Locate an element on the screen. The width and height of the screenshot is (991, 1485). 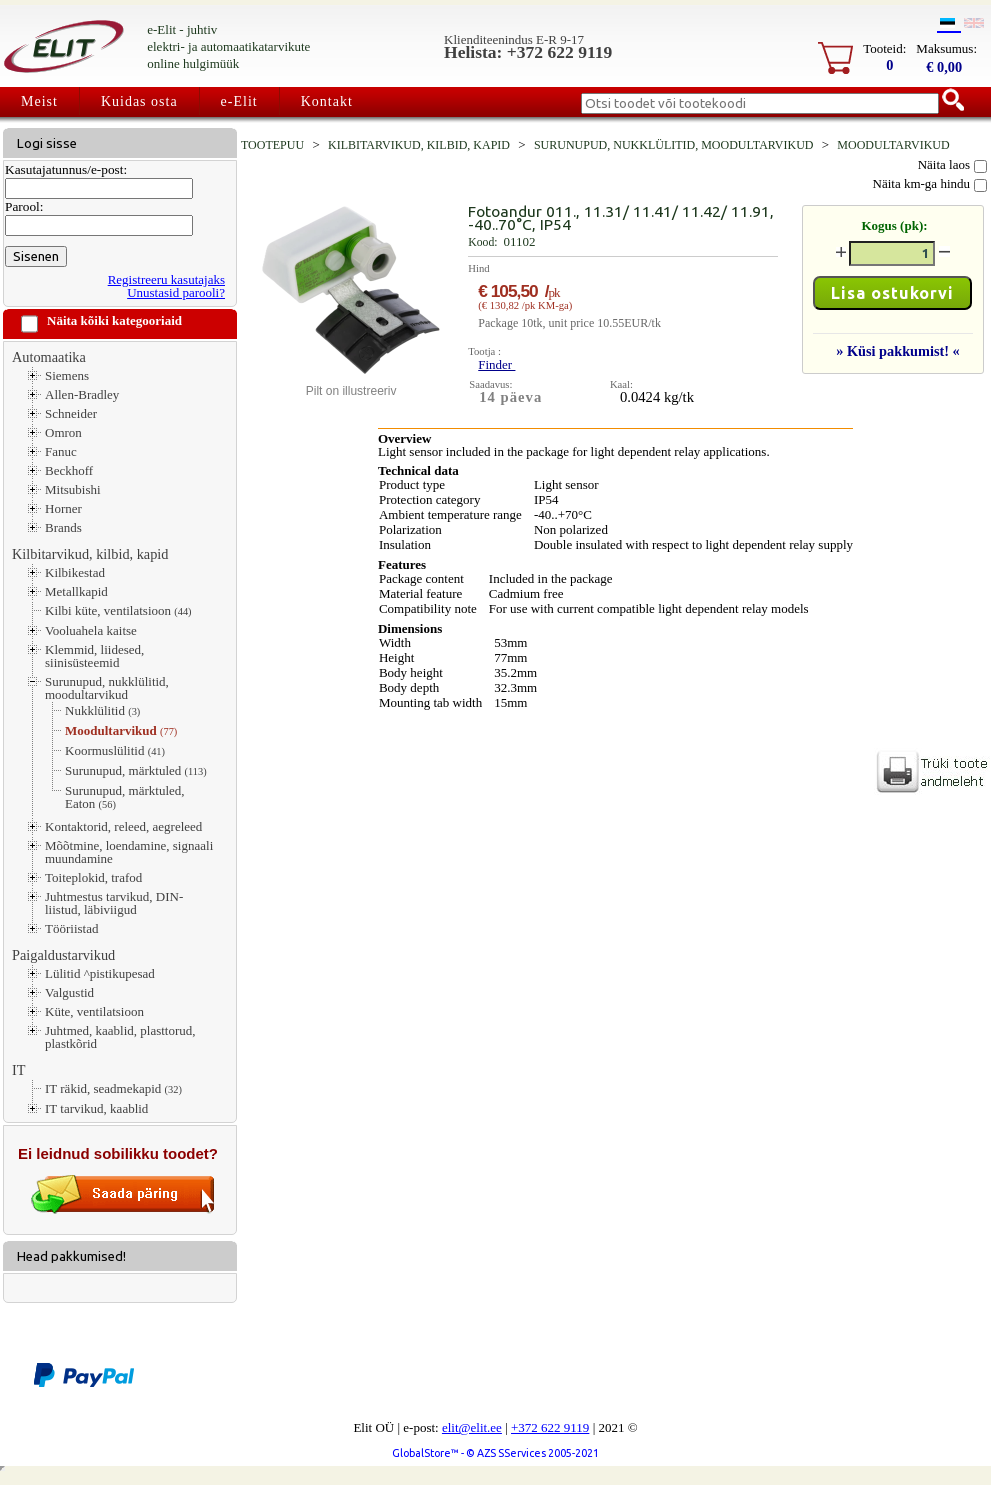
Allen-Bradley is located at coordinates (82, 394).